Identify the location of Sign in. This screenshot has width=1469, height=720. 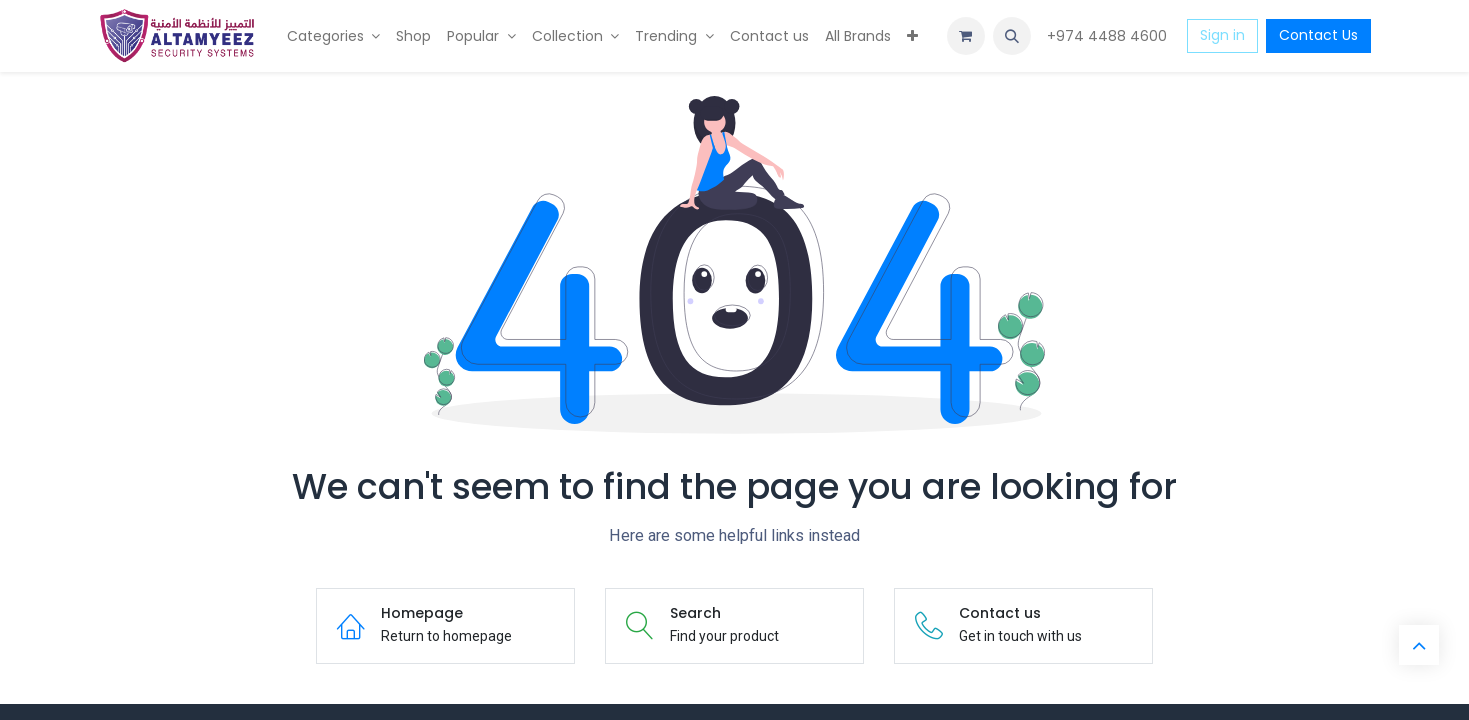
(1222, 35).